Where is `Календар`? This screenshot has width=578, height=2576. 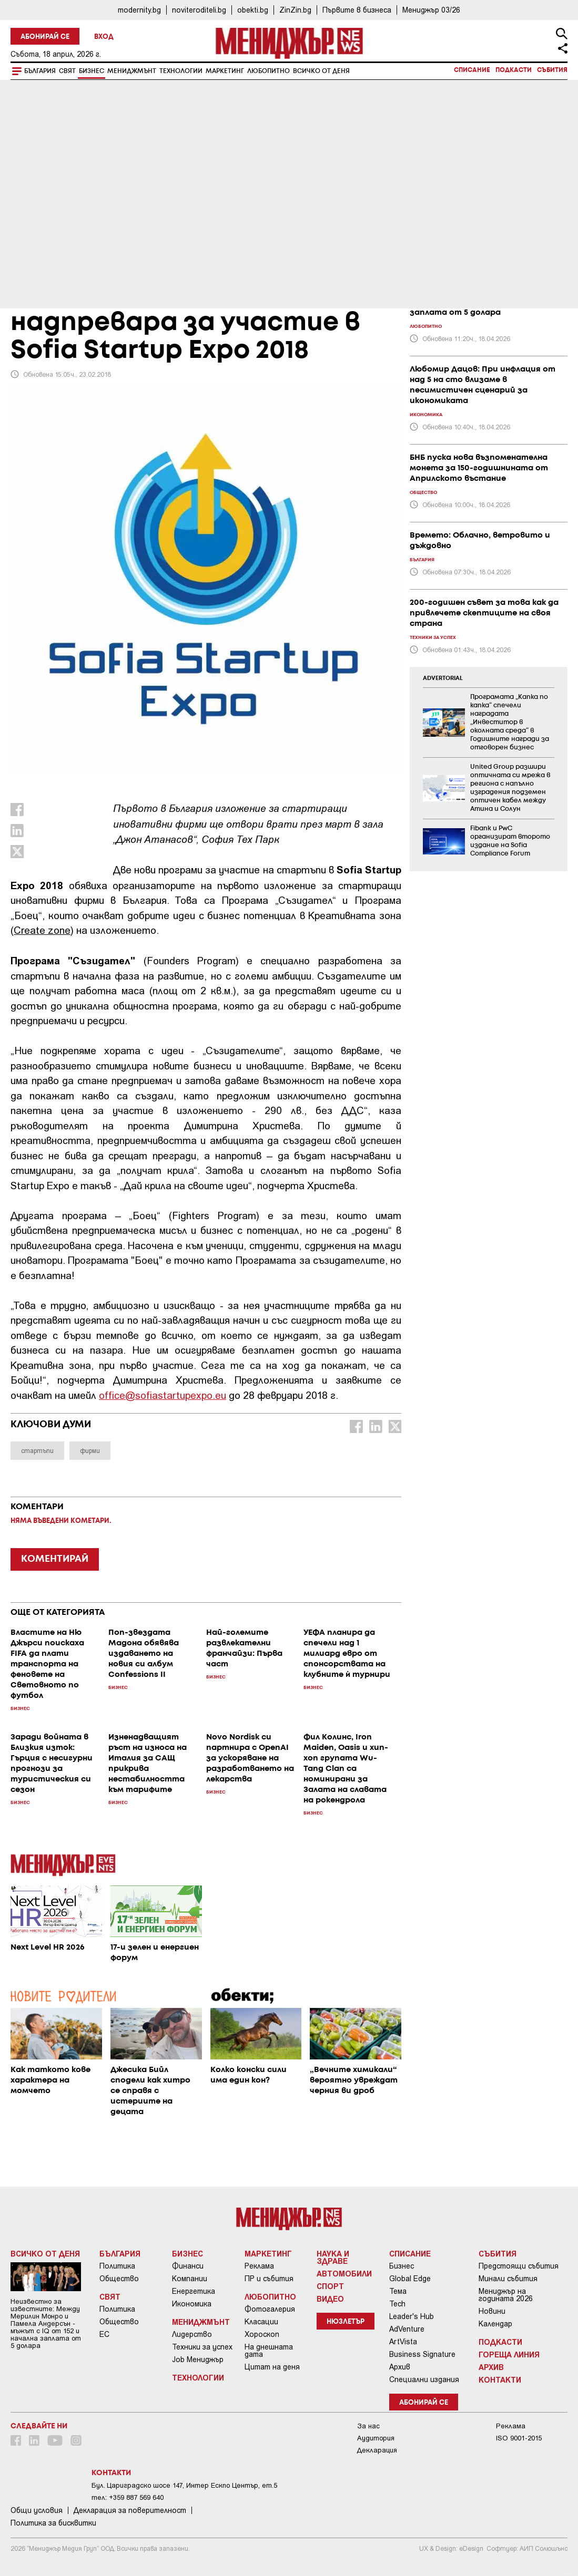
Календар is located at coordinates (495, 2323).